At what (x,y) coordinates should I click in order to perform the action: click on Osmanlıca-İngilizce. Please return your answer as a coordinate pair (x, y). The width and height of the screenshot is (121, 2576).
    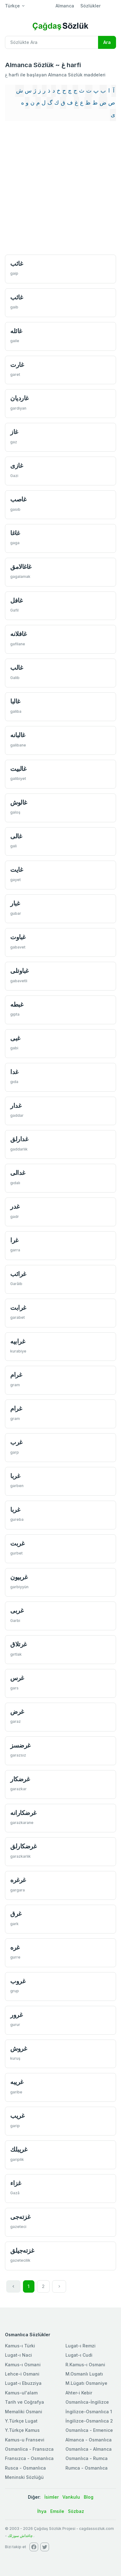
    Looking at the image, I should click on (87, 2402).